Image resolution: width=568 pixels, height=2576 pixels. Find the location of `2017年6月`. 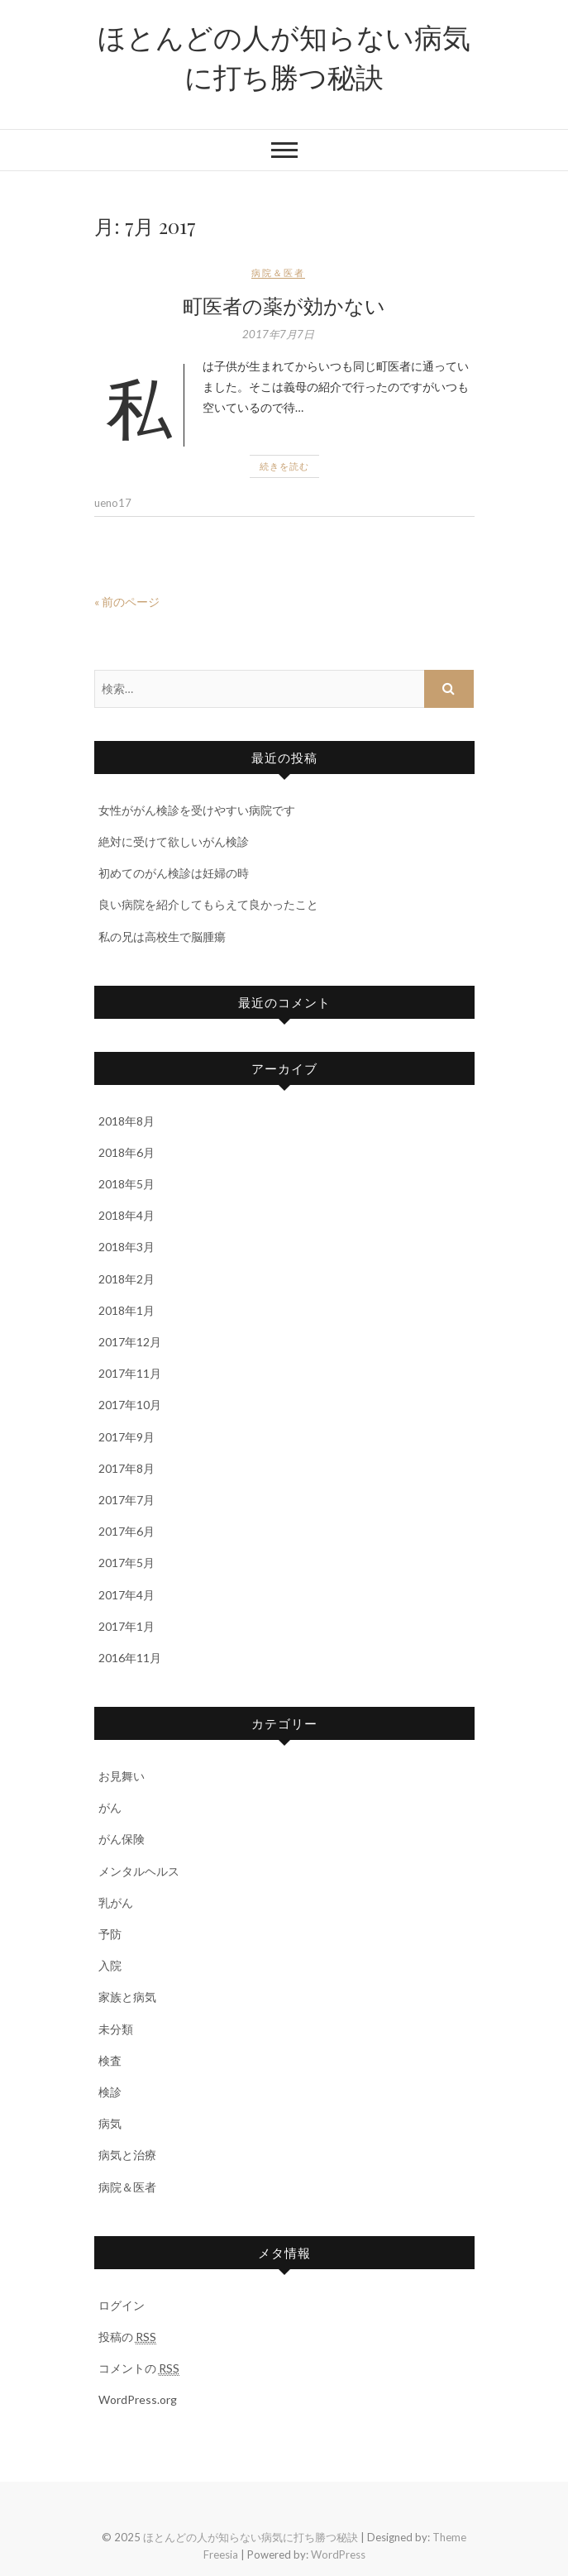

2017年6月 is located at coordinates (126, 1531).